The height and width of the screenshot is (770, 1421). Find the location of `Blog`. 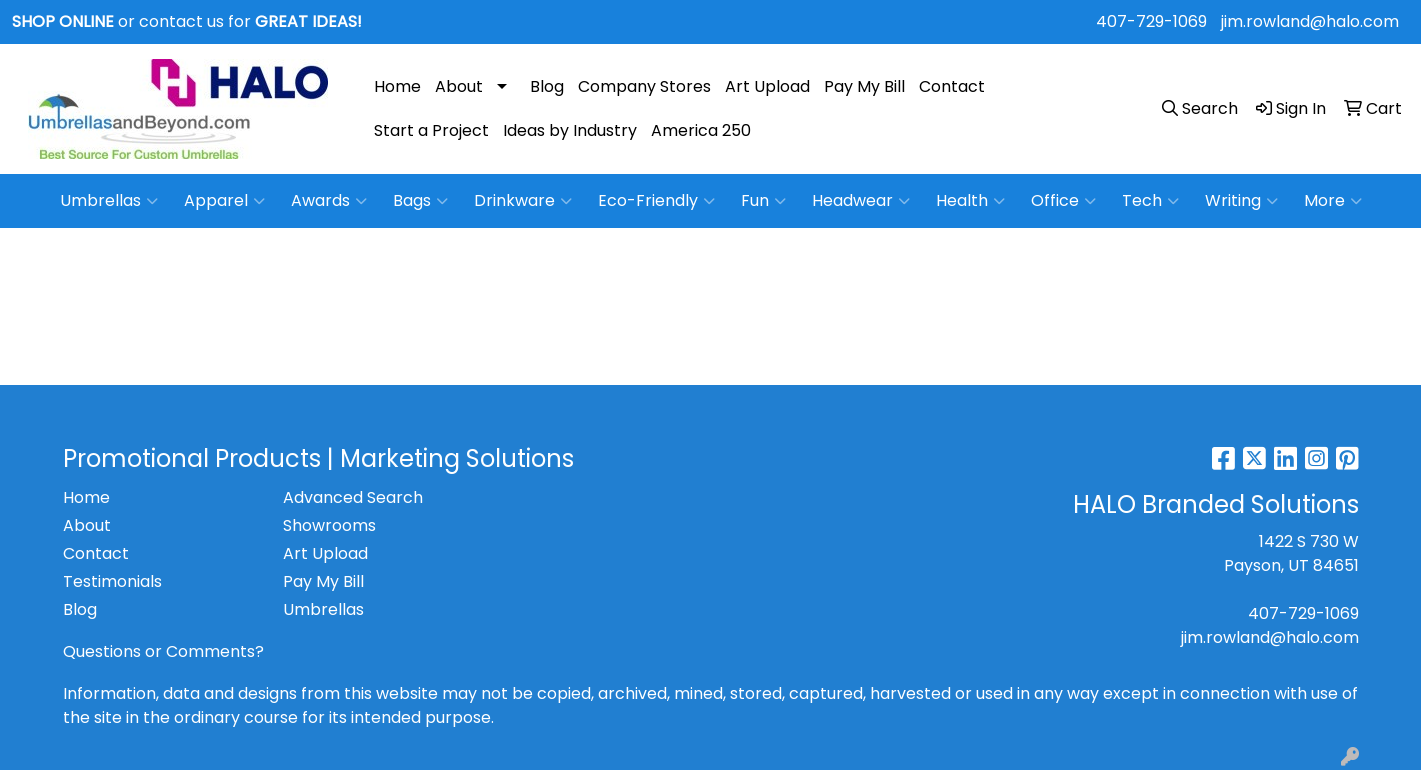

Blog is located at coordinates (547, 86).